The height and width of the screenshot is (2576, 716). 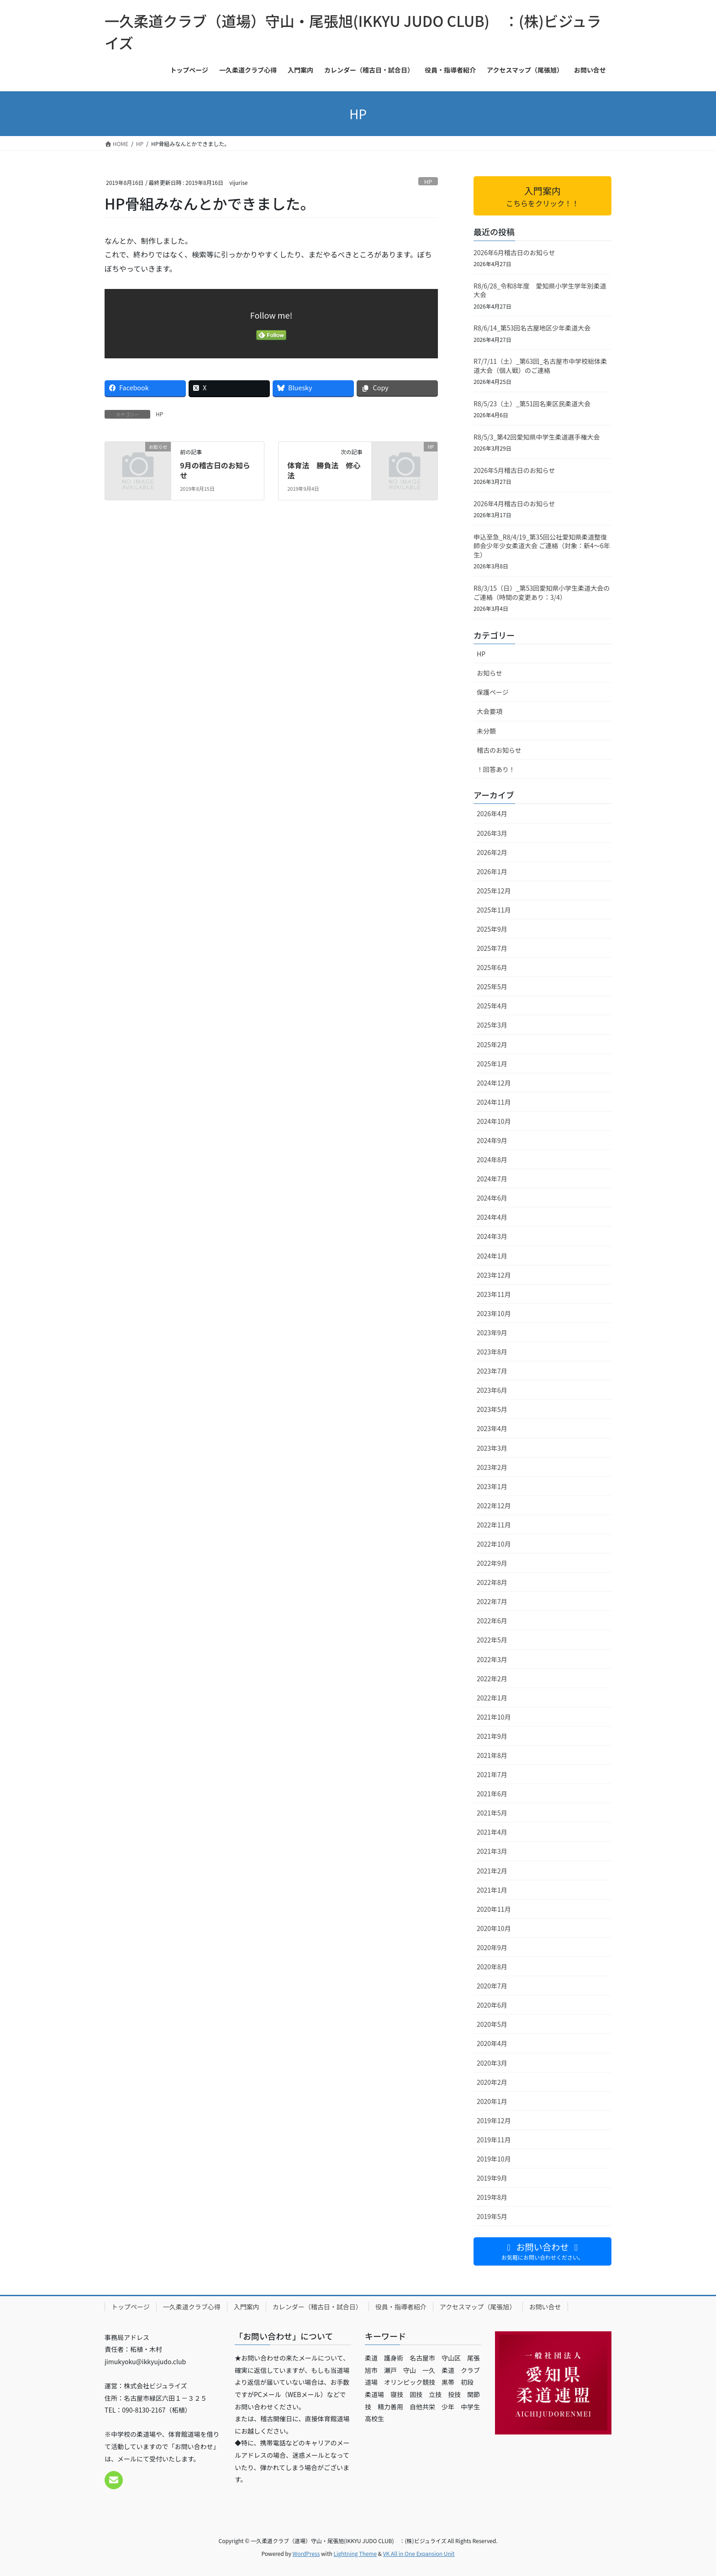 What do you see at coordinates (492, 1428) in the screenshot?
I see `2023年4月` at bounding box center [492, 1428].